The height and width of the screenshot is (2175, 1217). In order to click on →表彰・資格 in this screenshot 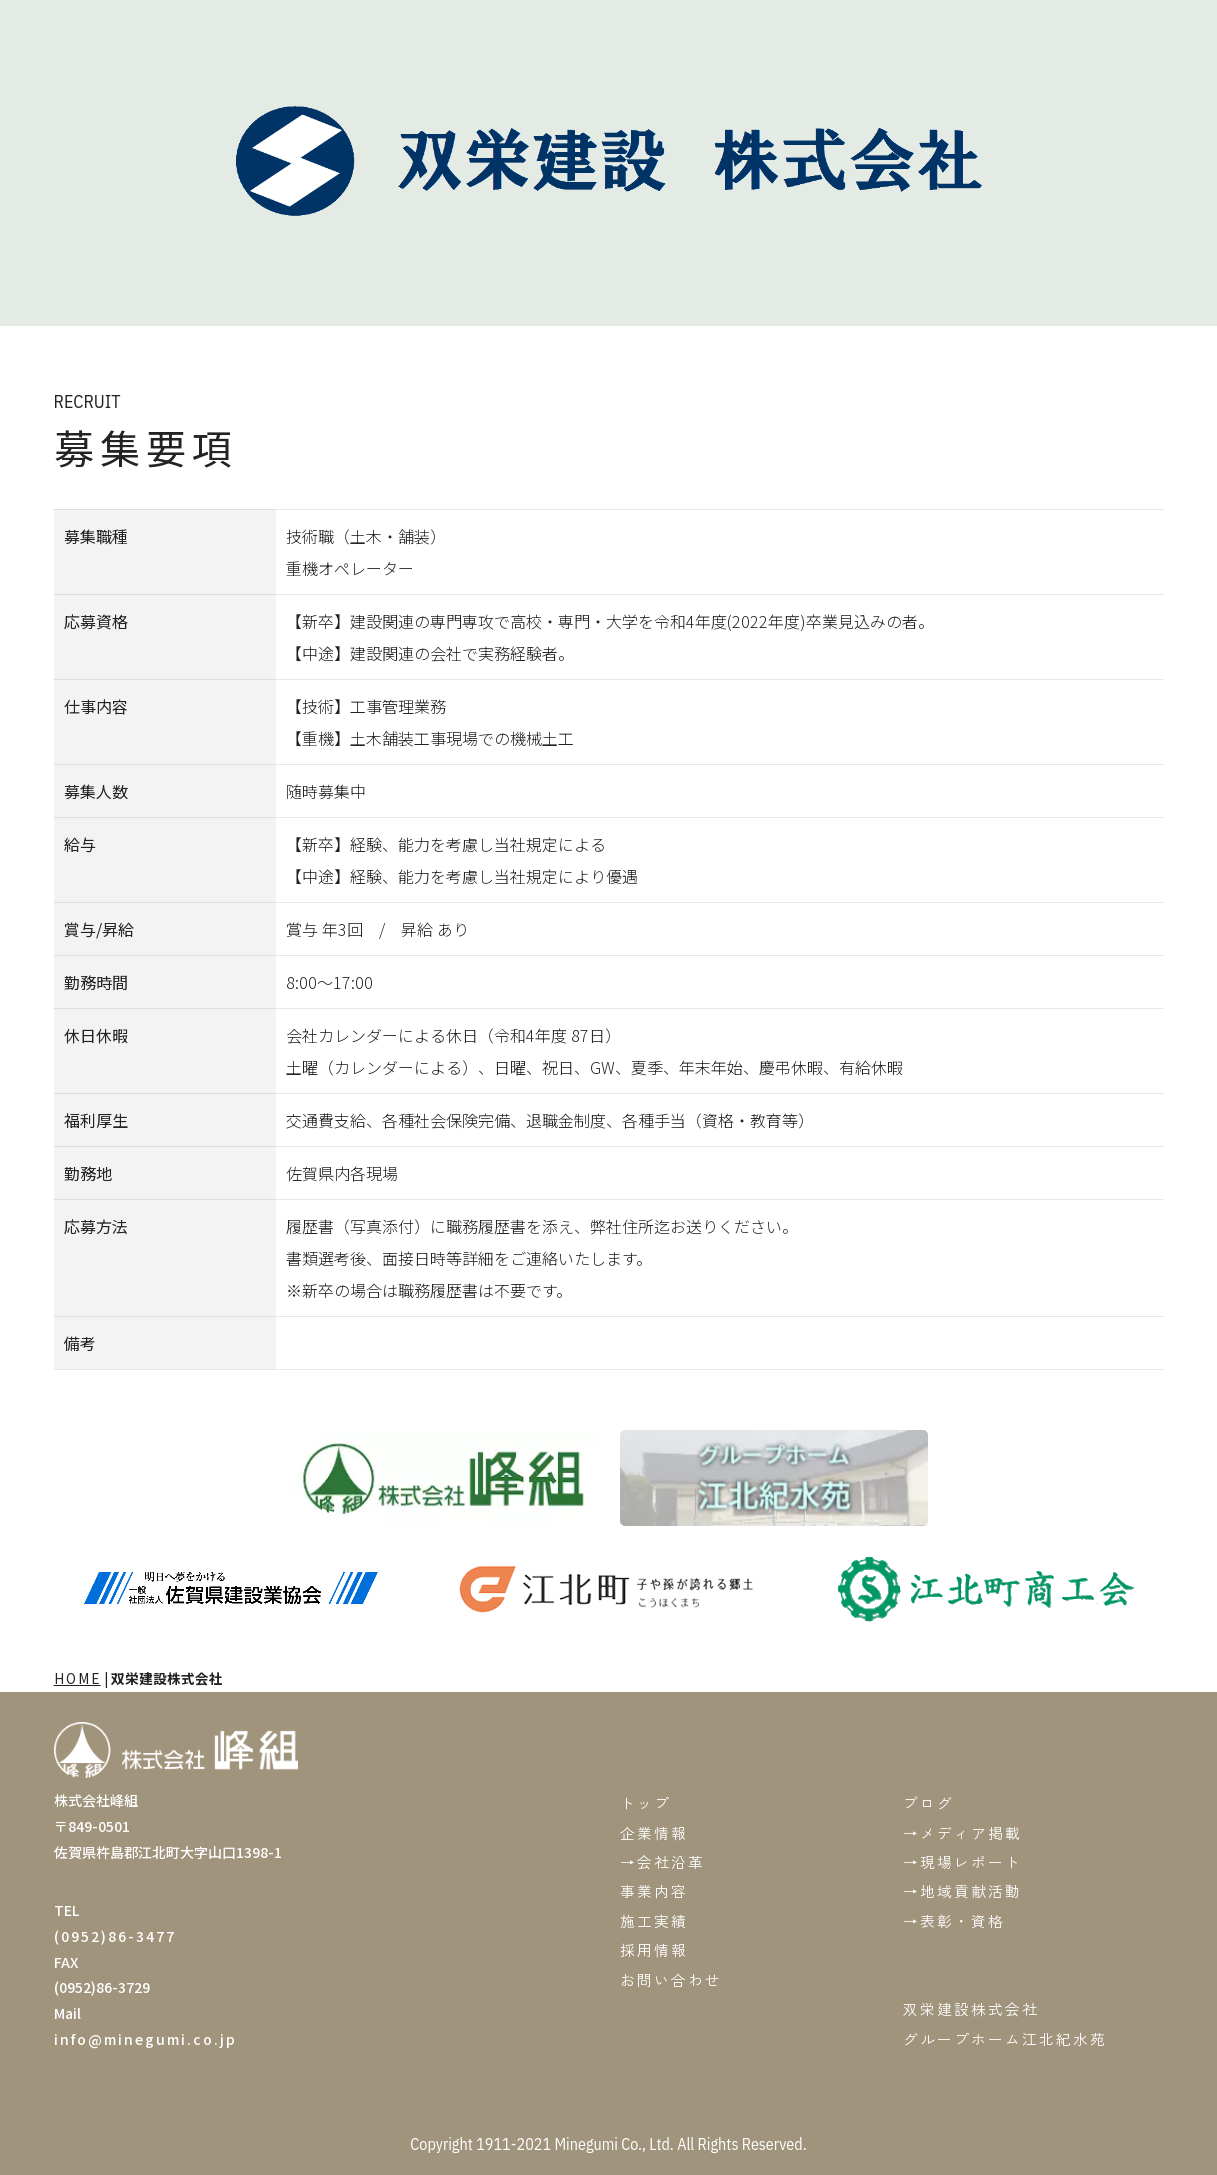, I will do `click(954, 1920)`.